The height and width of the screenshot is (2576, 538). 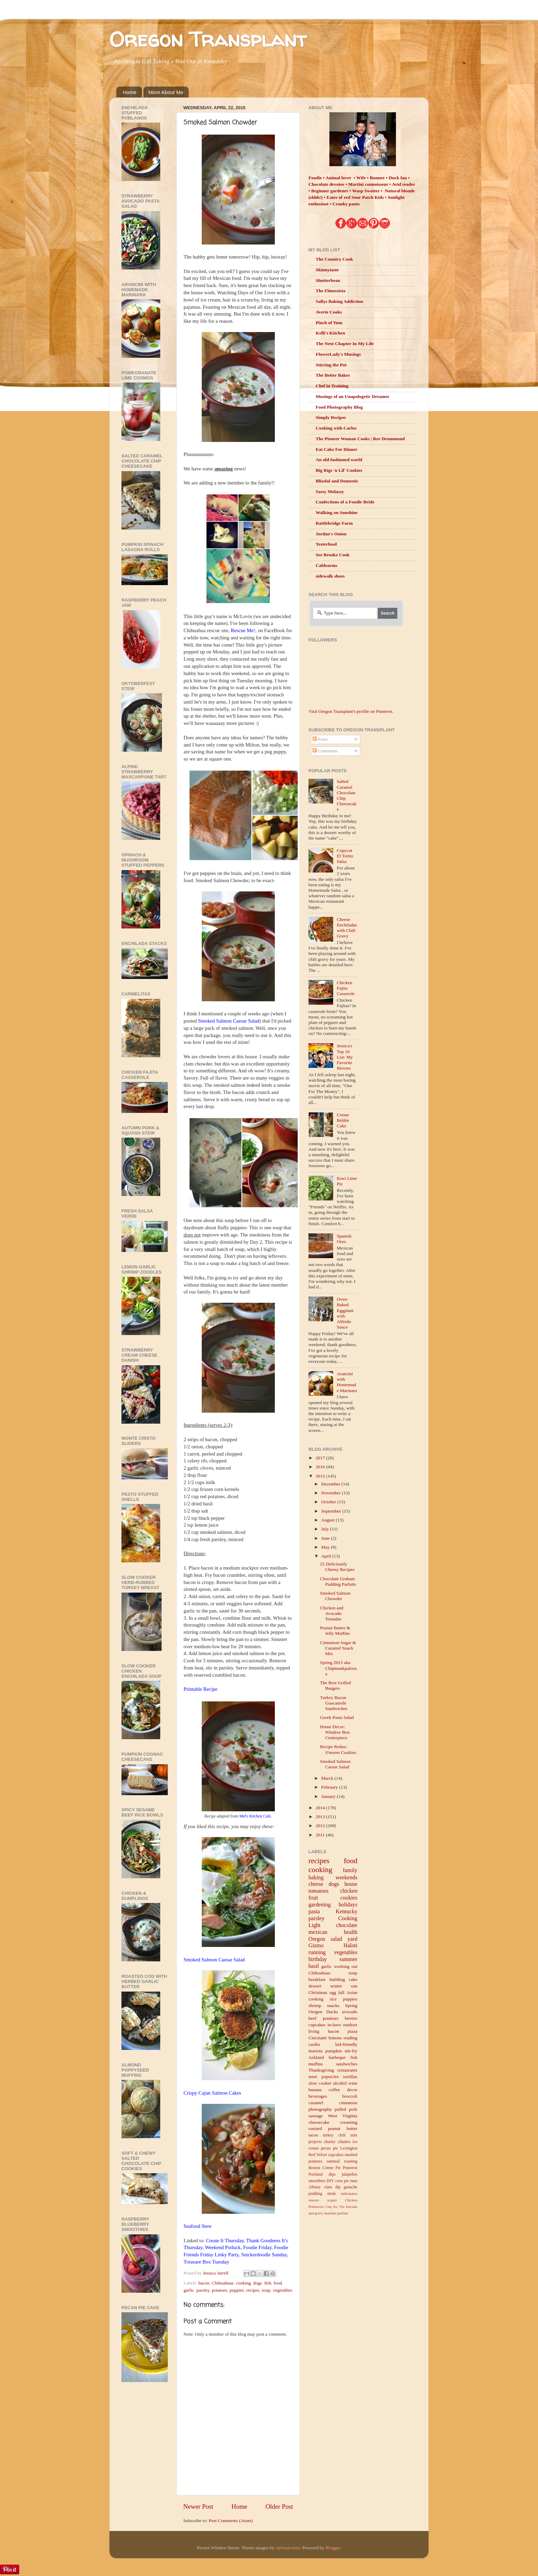 What do you see at coordinates (339, 470) in the screenshot?
I see `Big Rigs 'n Lil' Cookies` at bounding box center [339, 470].